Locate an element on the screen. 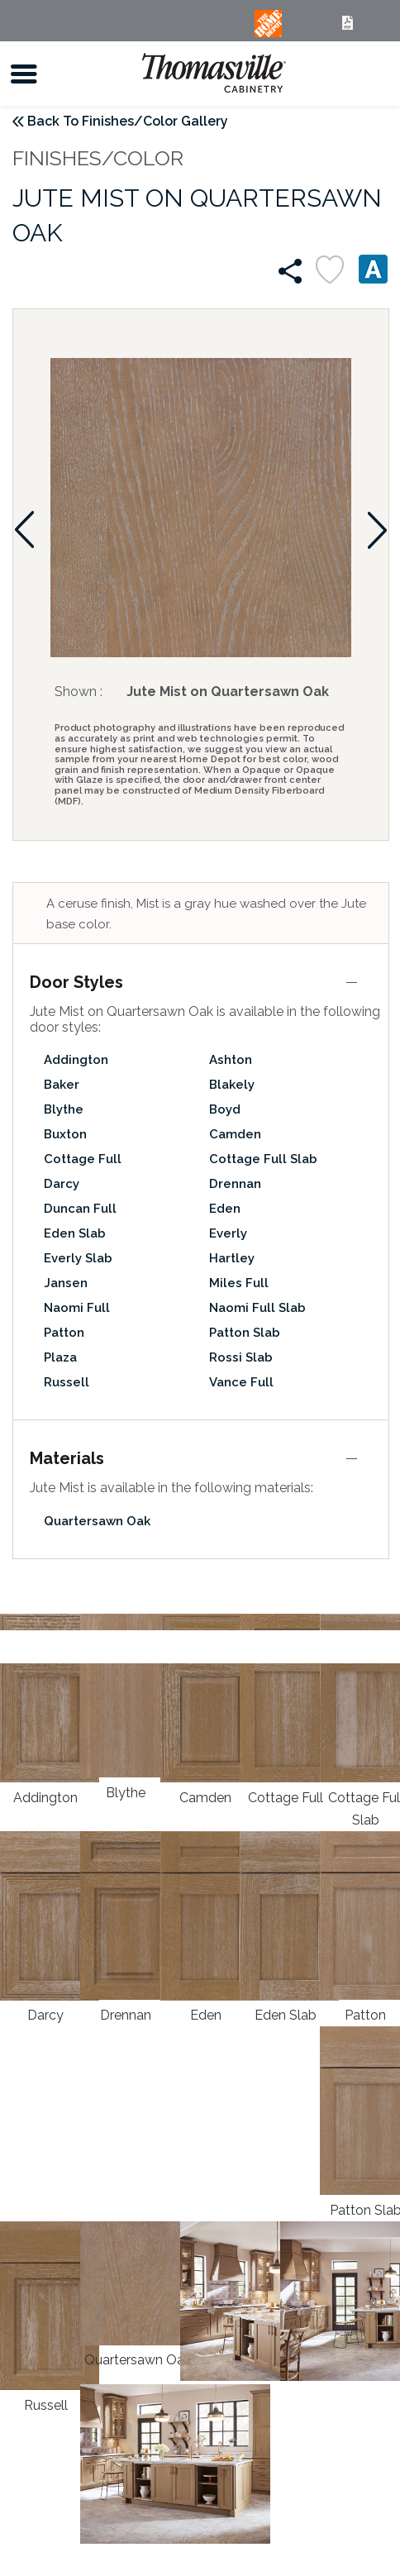 The width and height of the screenshot is (400, 2576). Eden Slab is located at coordinates (75, 1233).